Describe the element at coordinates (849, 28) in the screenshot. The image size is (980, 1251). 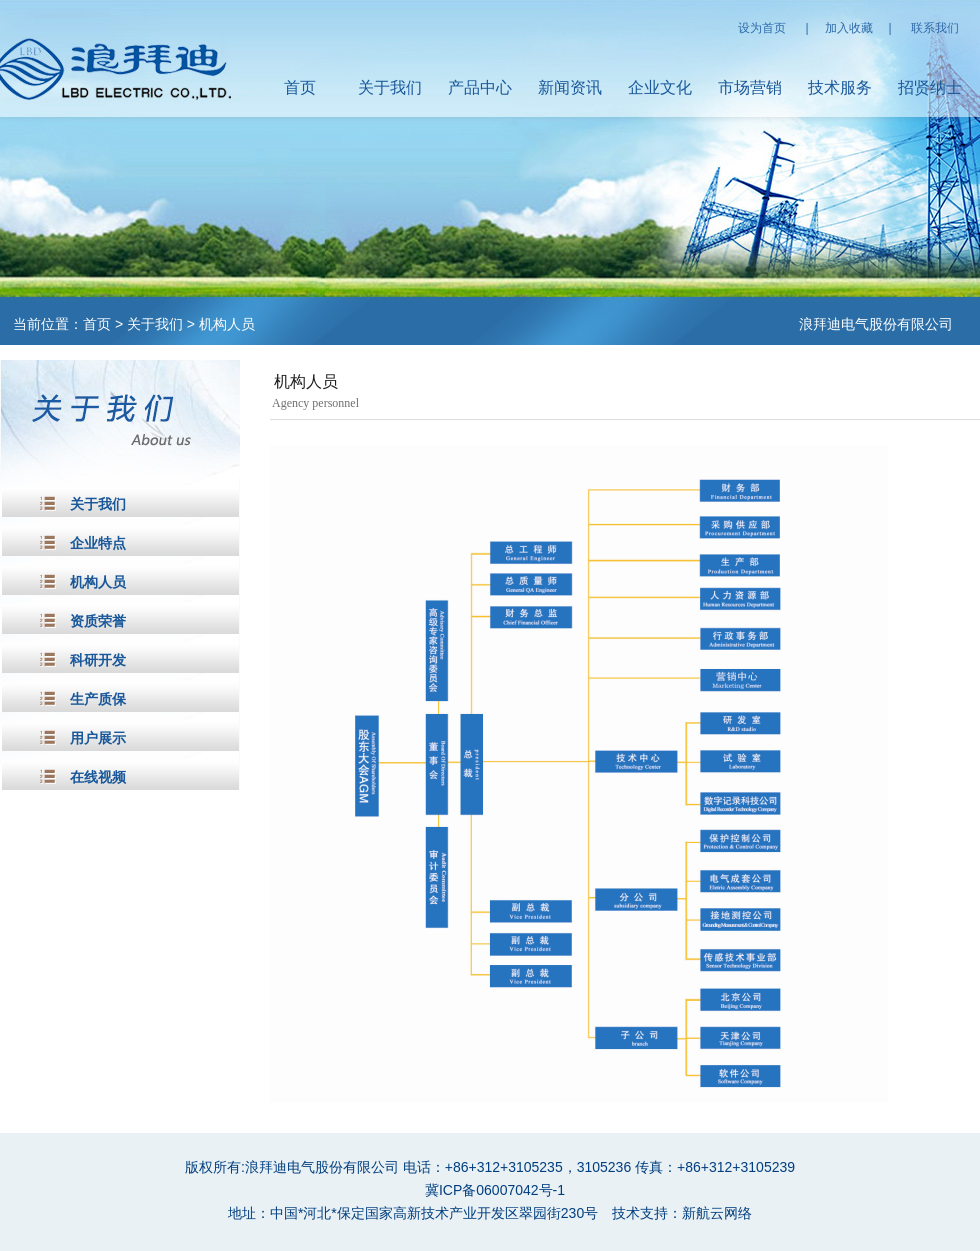
I see `加入收藏` at that location.